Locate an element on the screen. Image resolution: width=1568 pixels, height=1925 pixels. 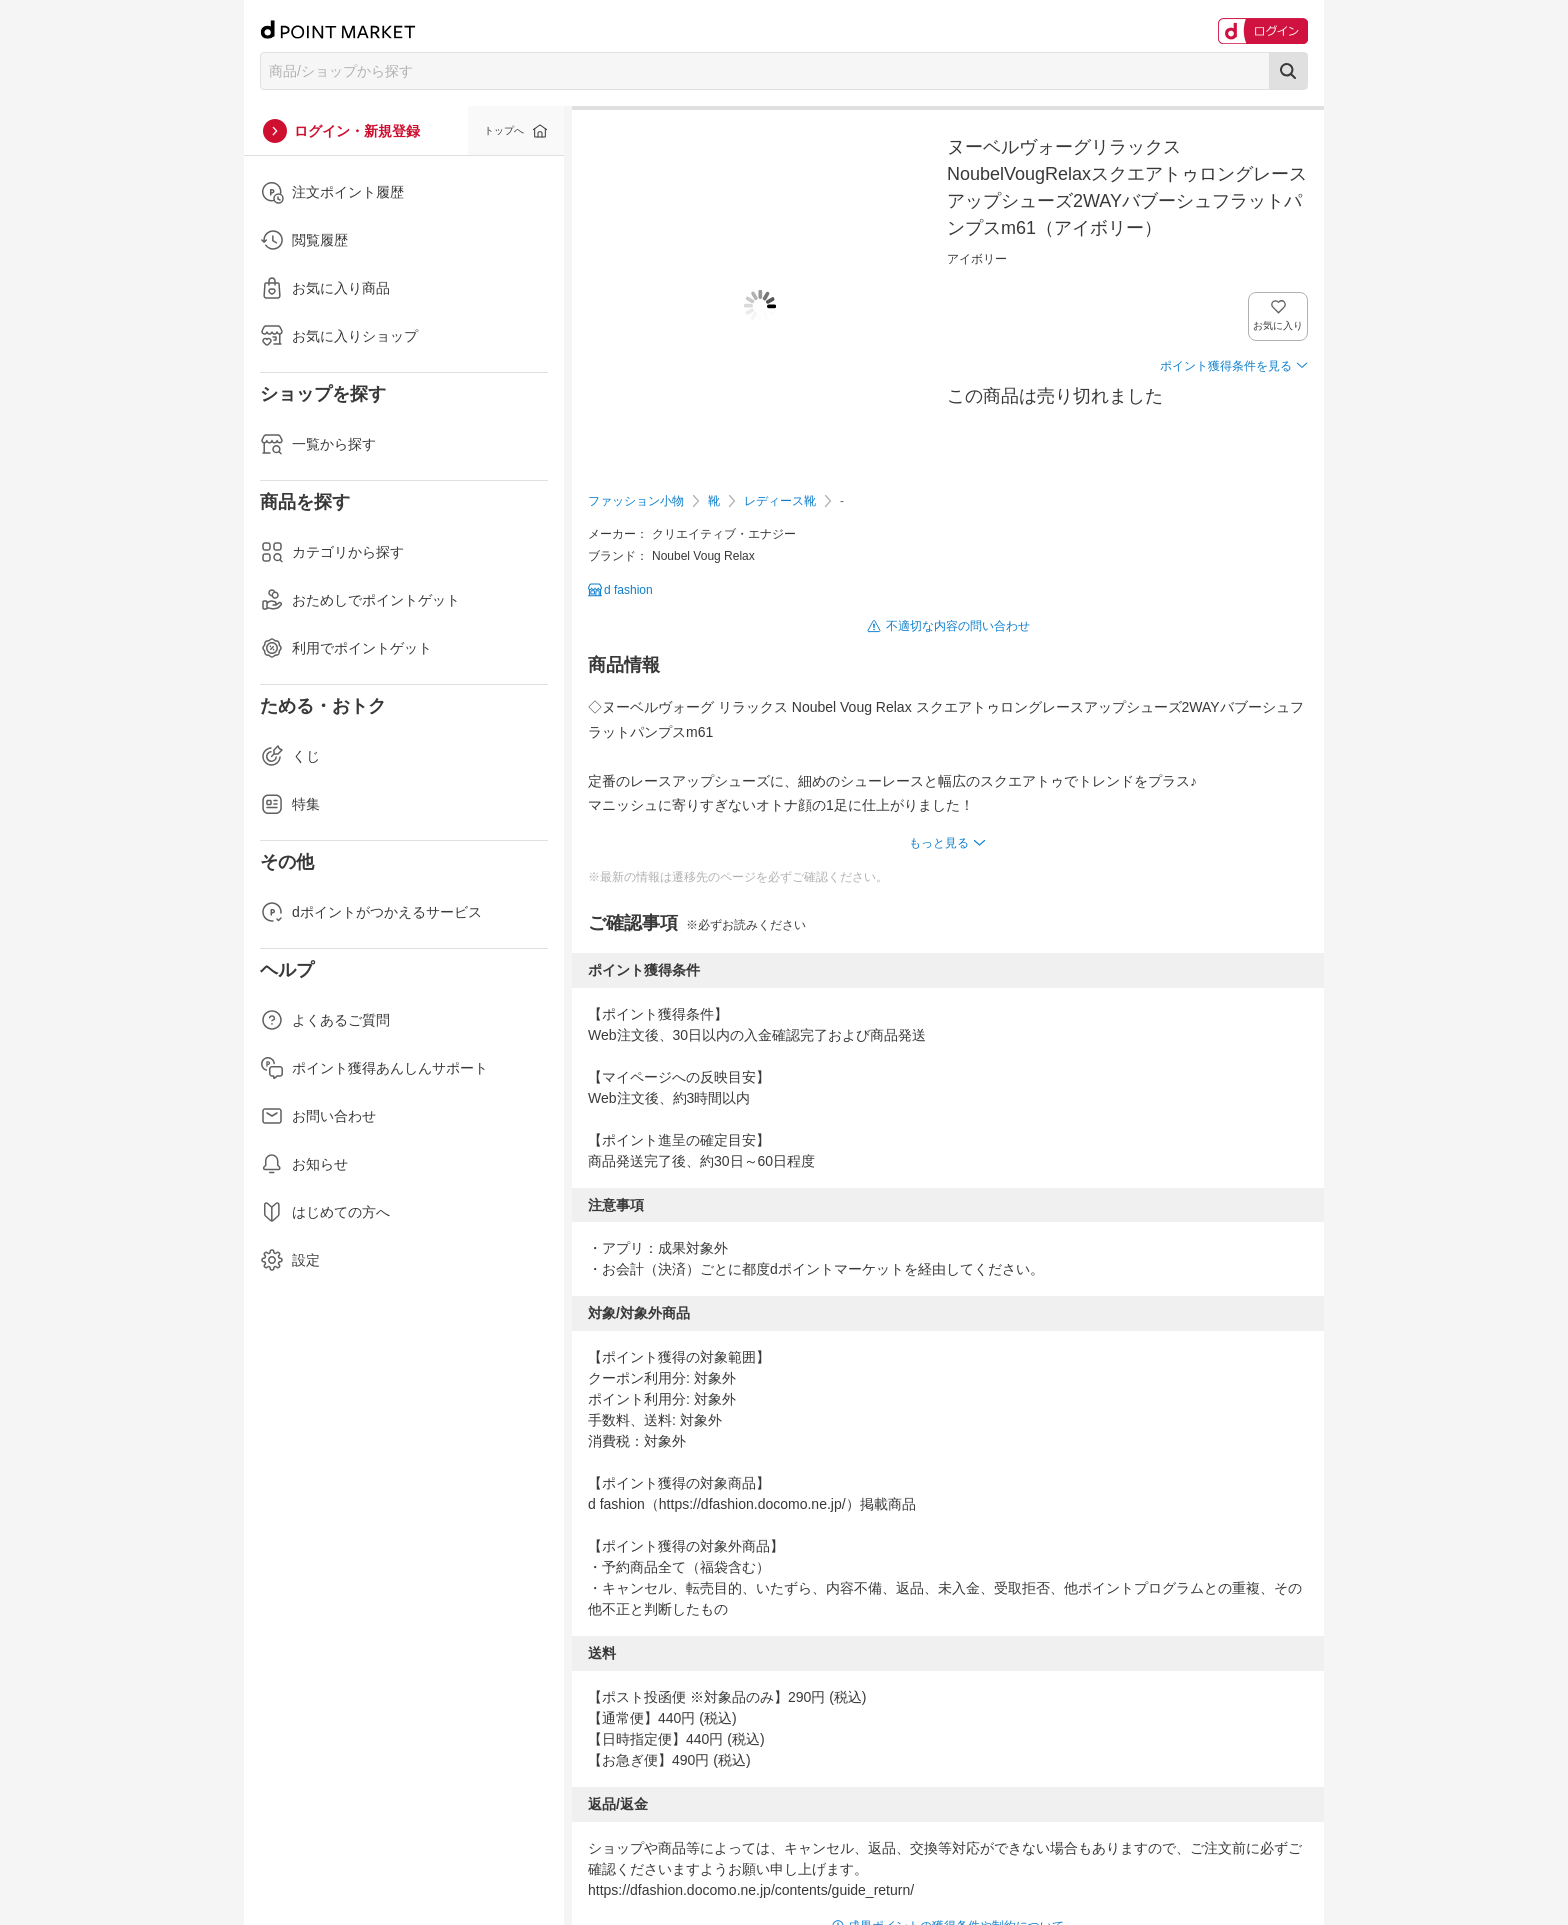
特集 is located at coordinates (290, 804).